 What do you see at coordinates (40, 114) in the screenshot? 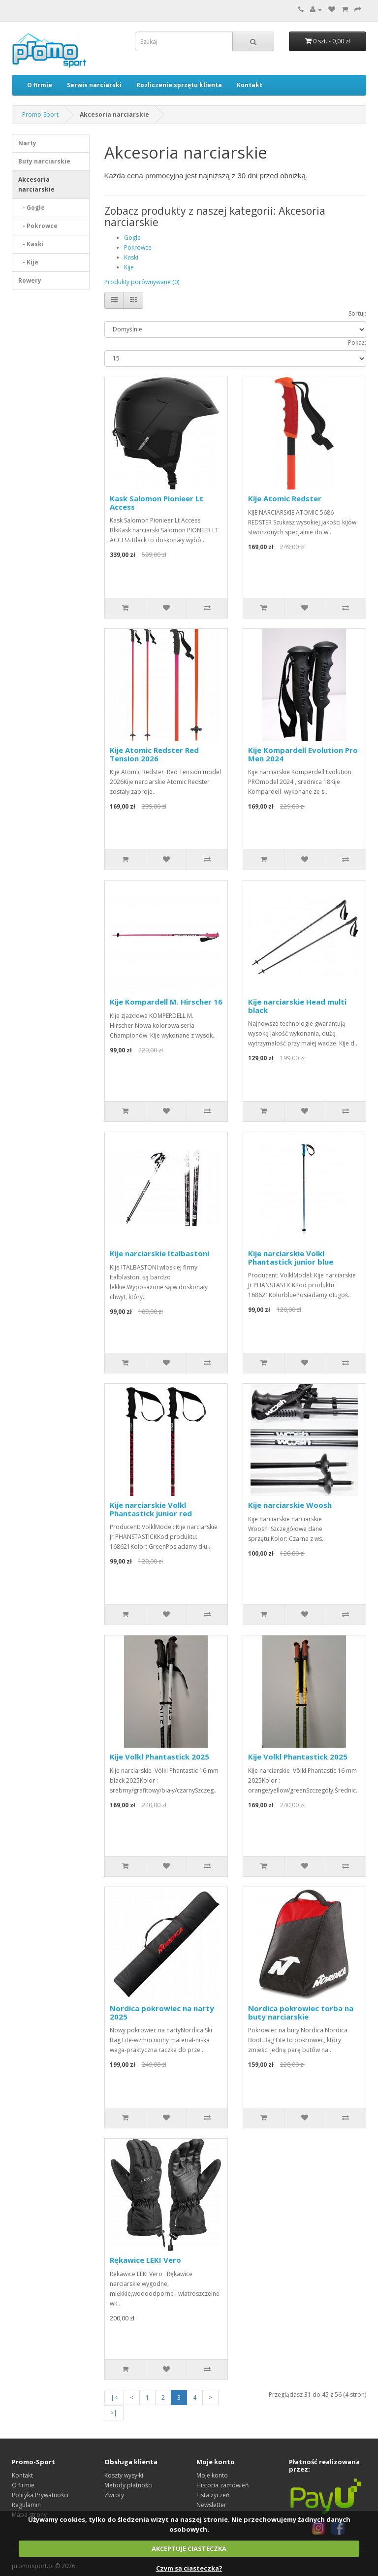
I see `Promo-Sport` at bounding box center [40, 114].